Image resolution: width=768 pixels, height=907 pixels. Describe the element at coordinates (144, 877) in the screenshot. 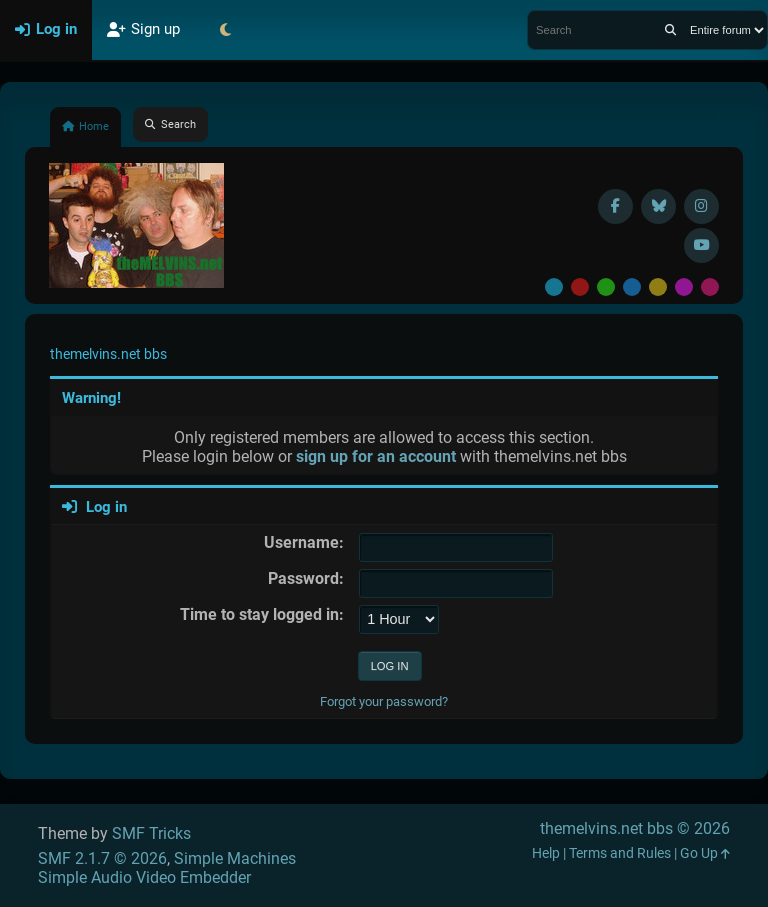

I see `Simple Audio Video Embedder` at that location.